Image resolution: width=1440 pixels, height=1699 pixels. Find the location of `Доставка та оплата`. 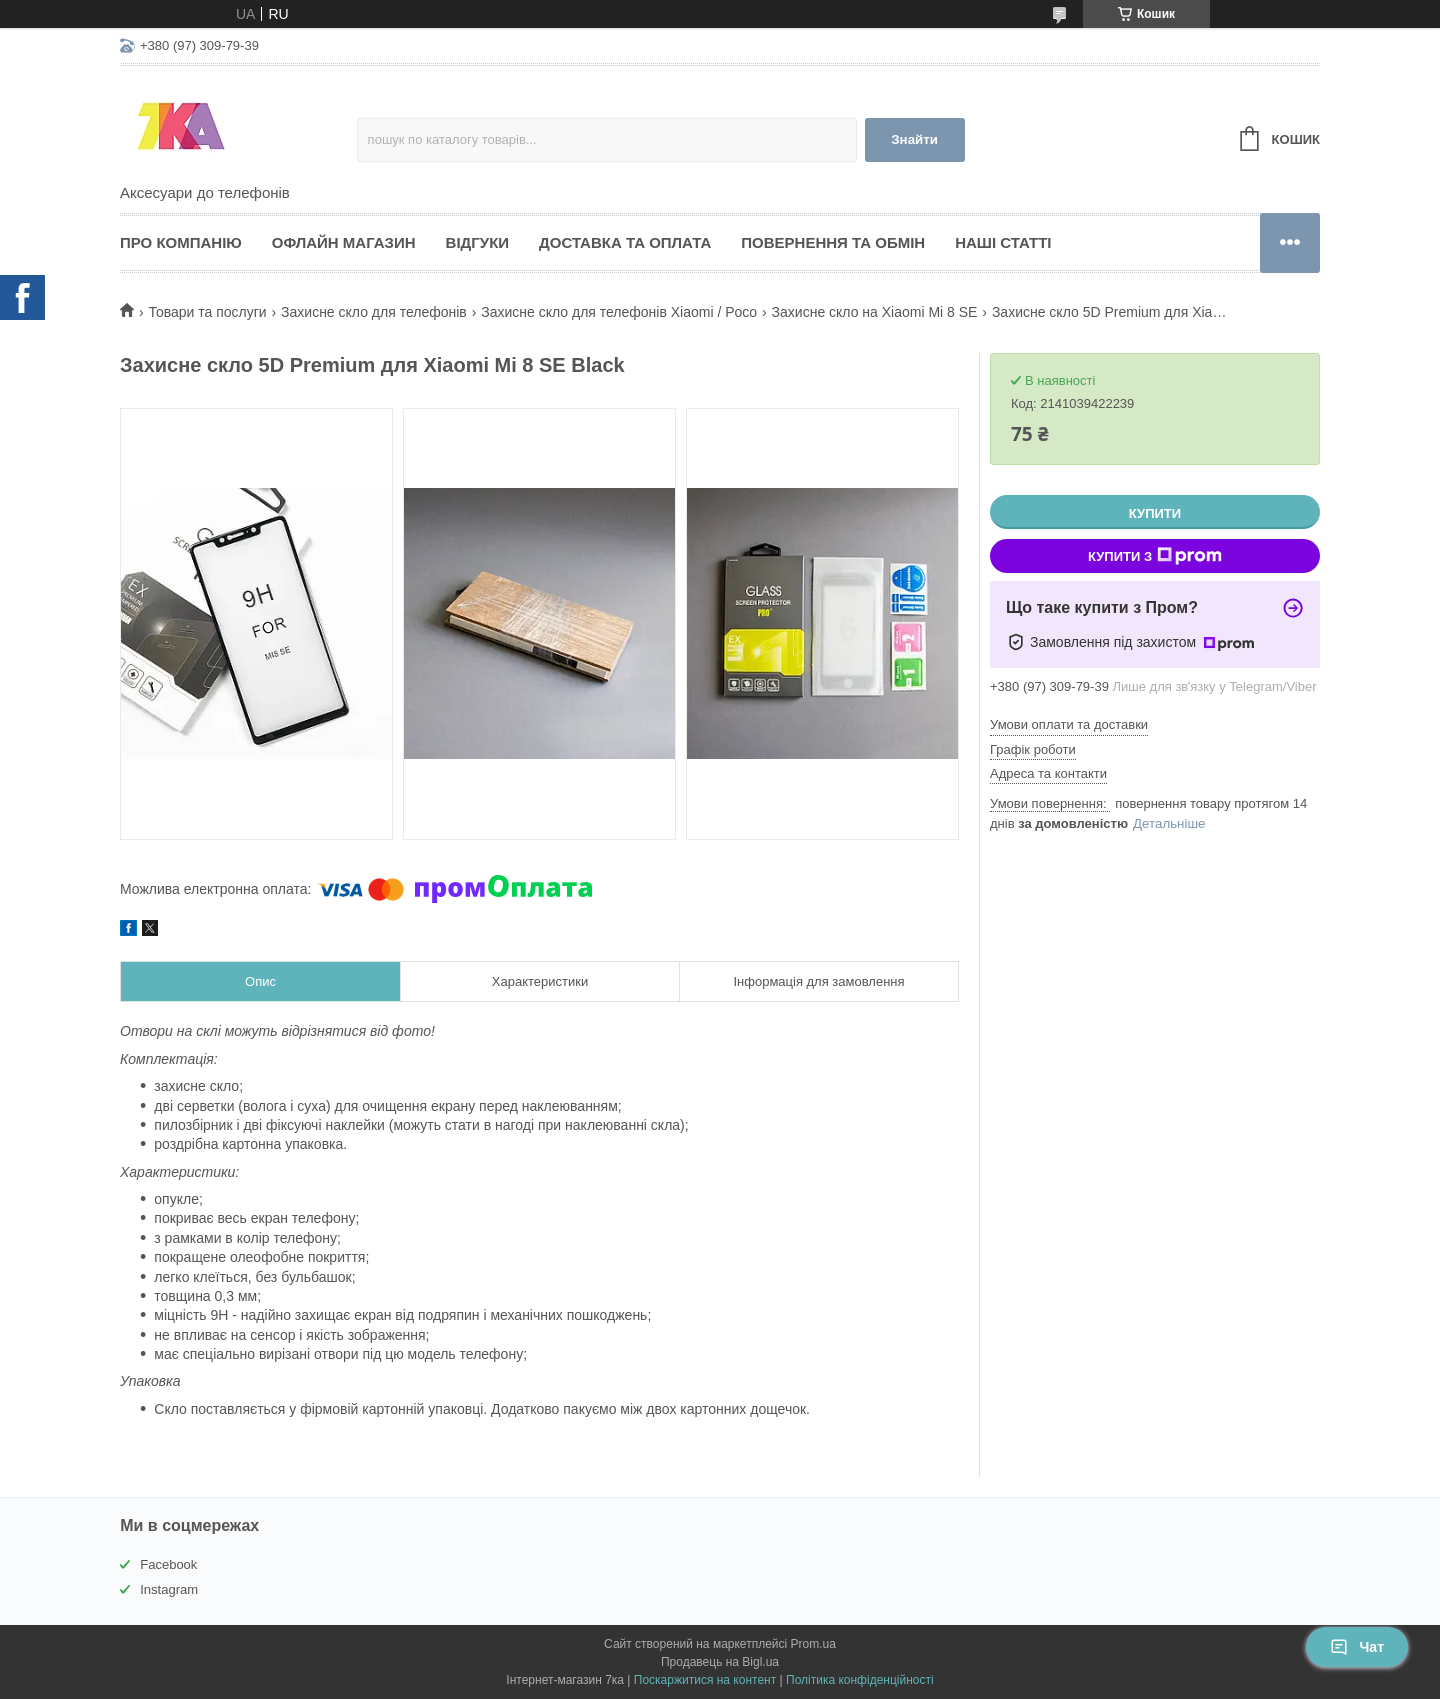

Доставка та оплата is located at coordinates (625, 242).